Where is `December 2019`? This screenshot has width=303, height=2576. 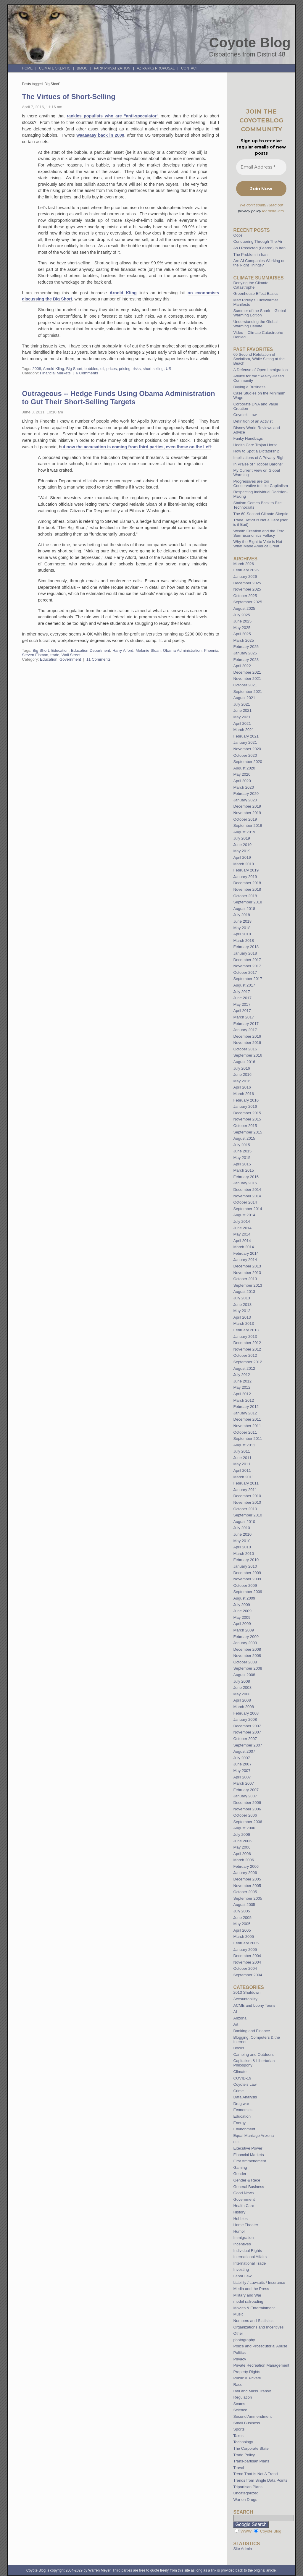
December 2019 is located at coordinates (247, 806).